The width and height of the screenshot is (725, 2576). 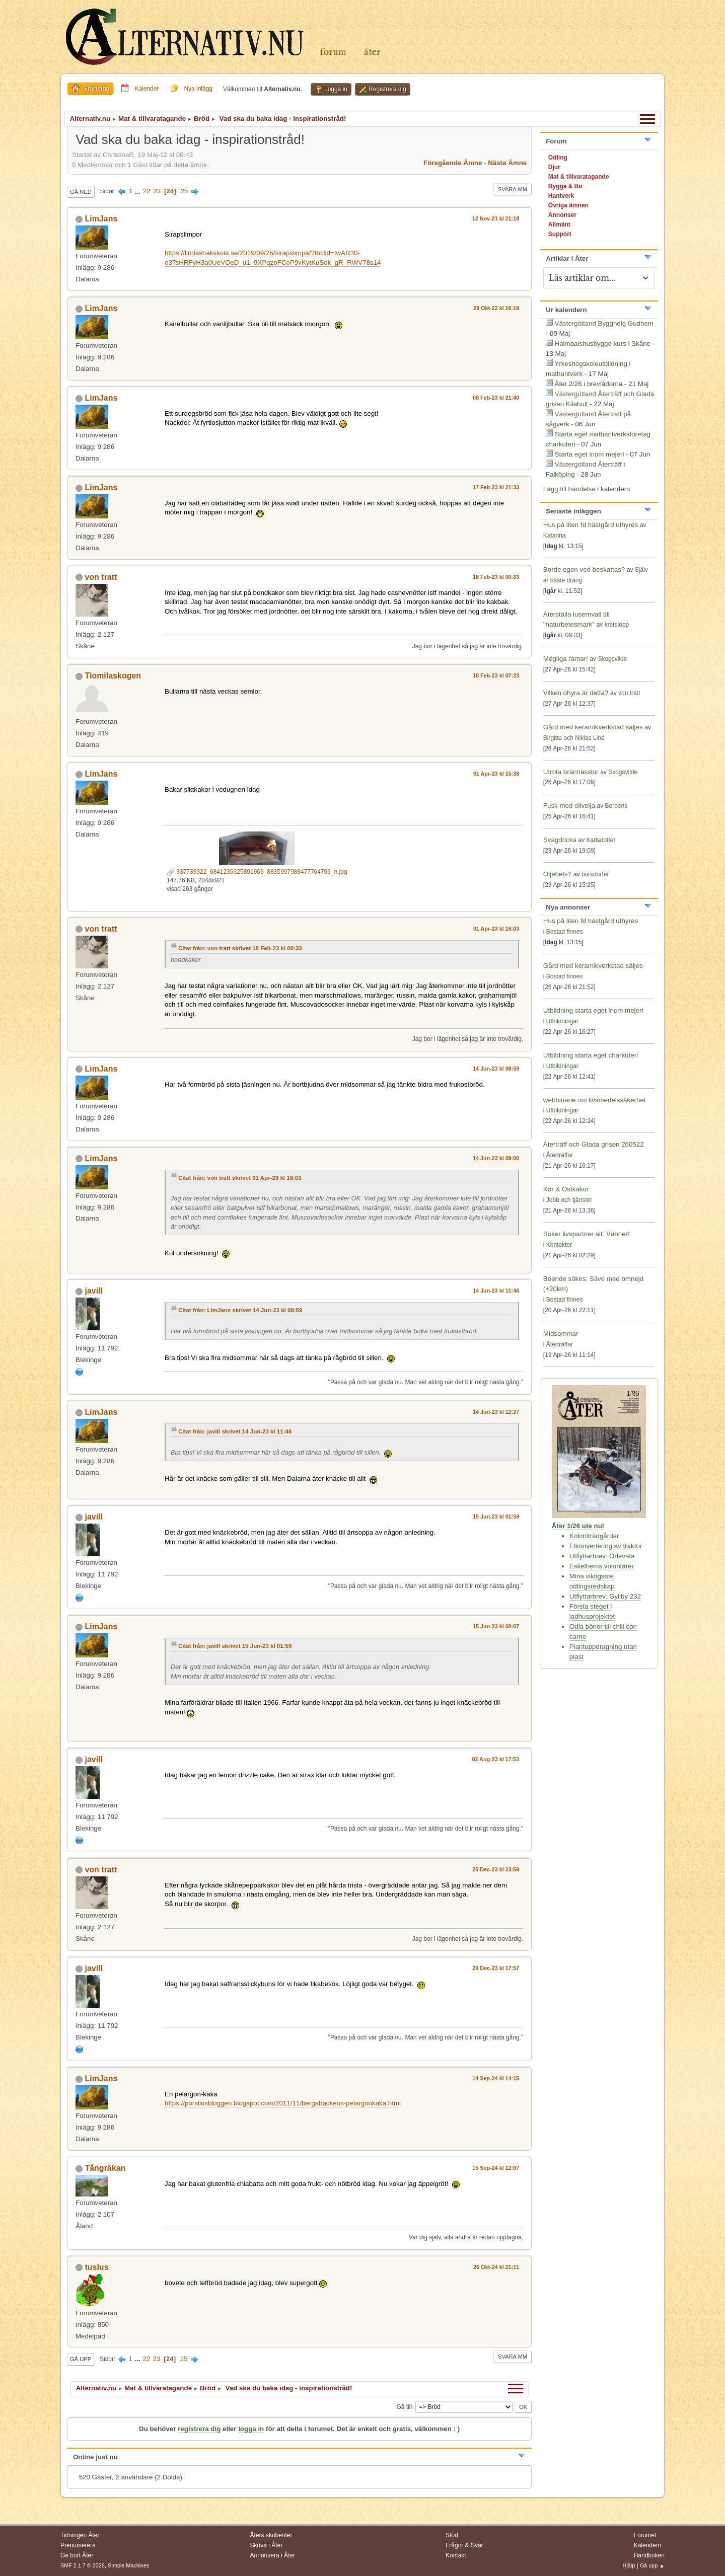 I want to click on Citat från: javill skrivet 15 Jun-23 kl 01:59, so click(x=235, y=1646).